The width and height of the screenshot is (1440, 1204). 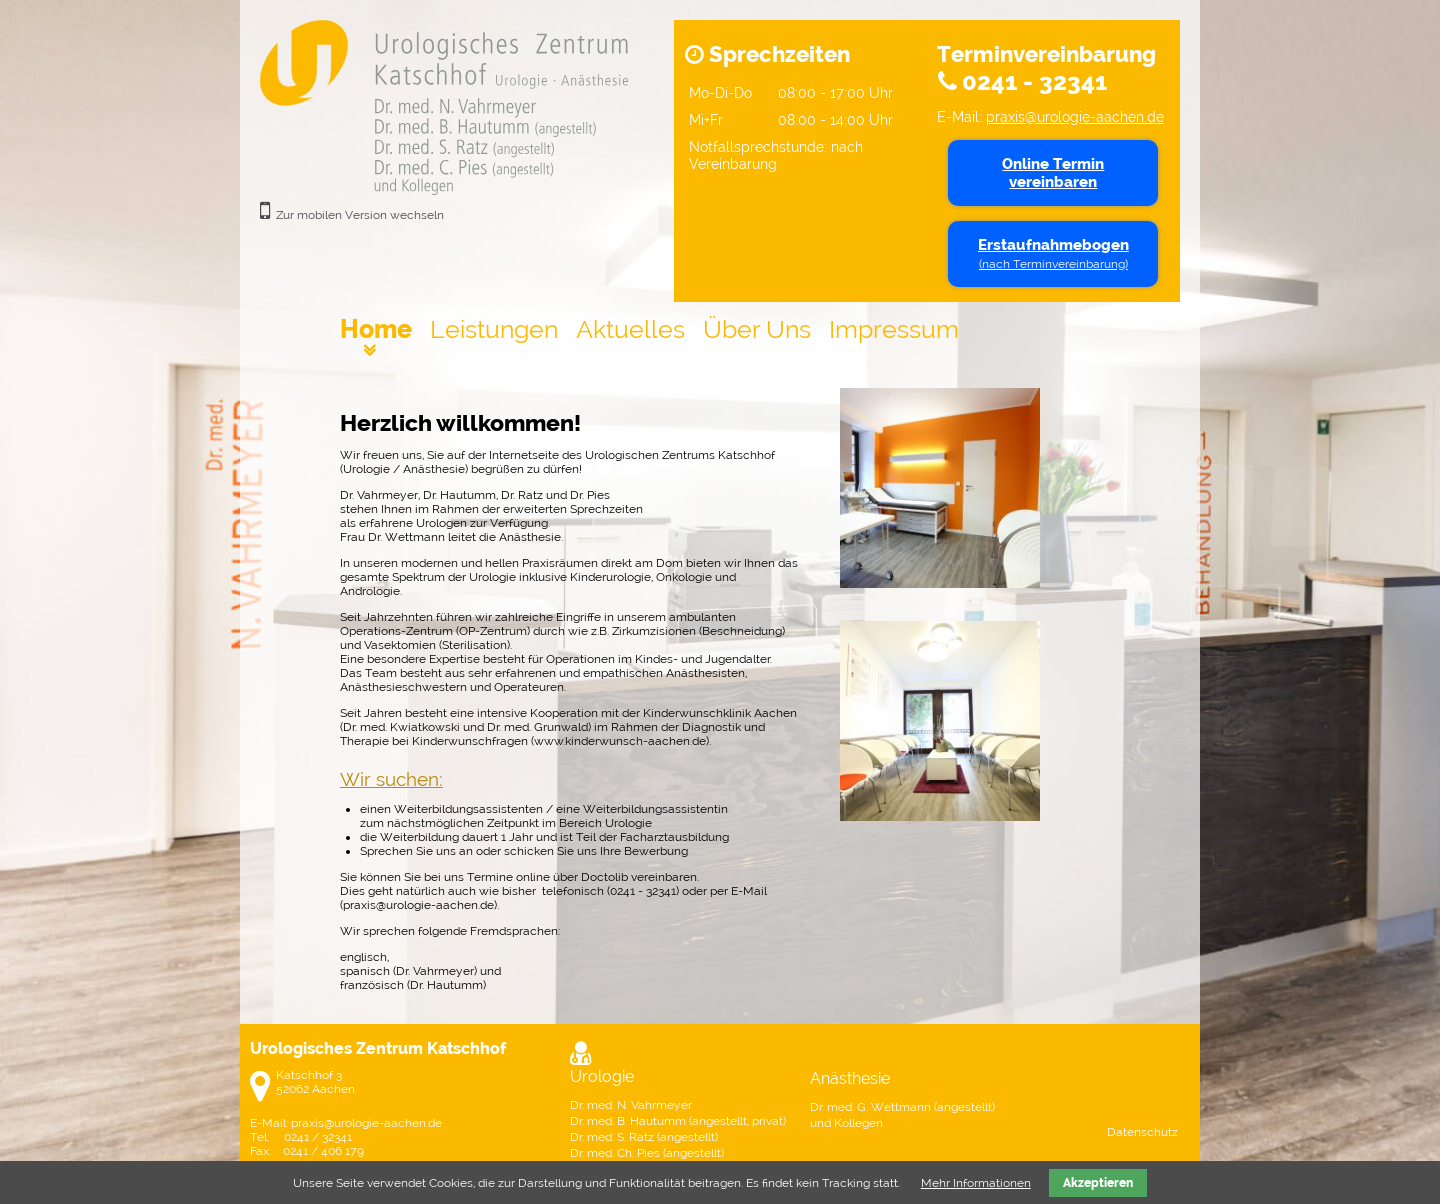 I want to click on Akzeptieren, so click(x=1098, y=1183).